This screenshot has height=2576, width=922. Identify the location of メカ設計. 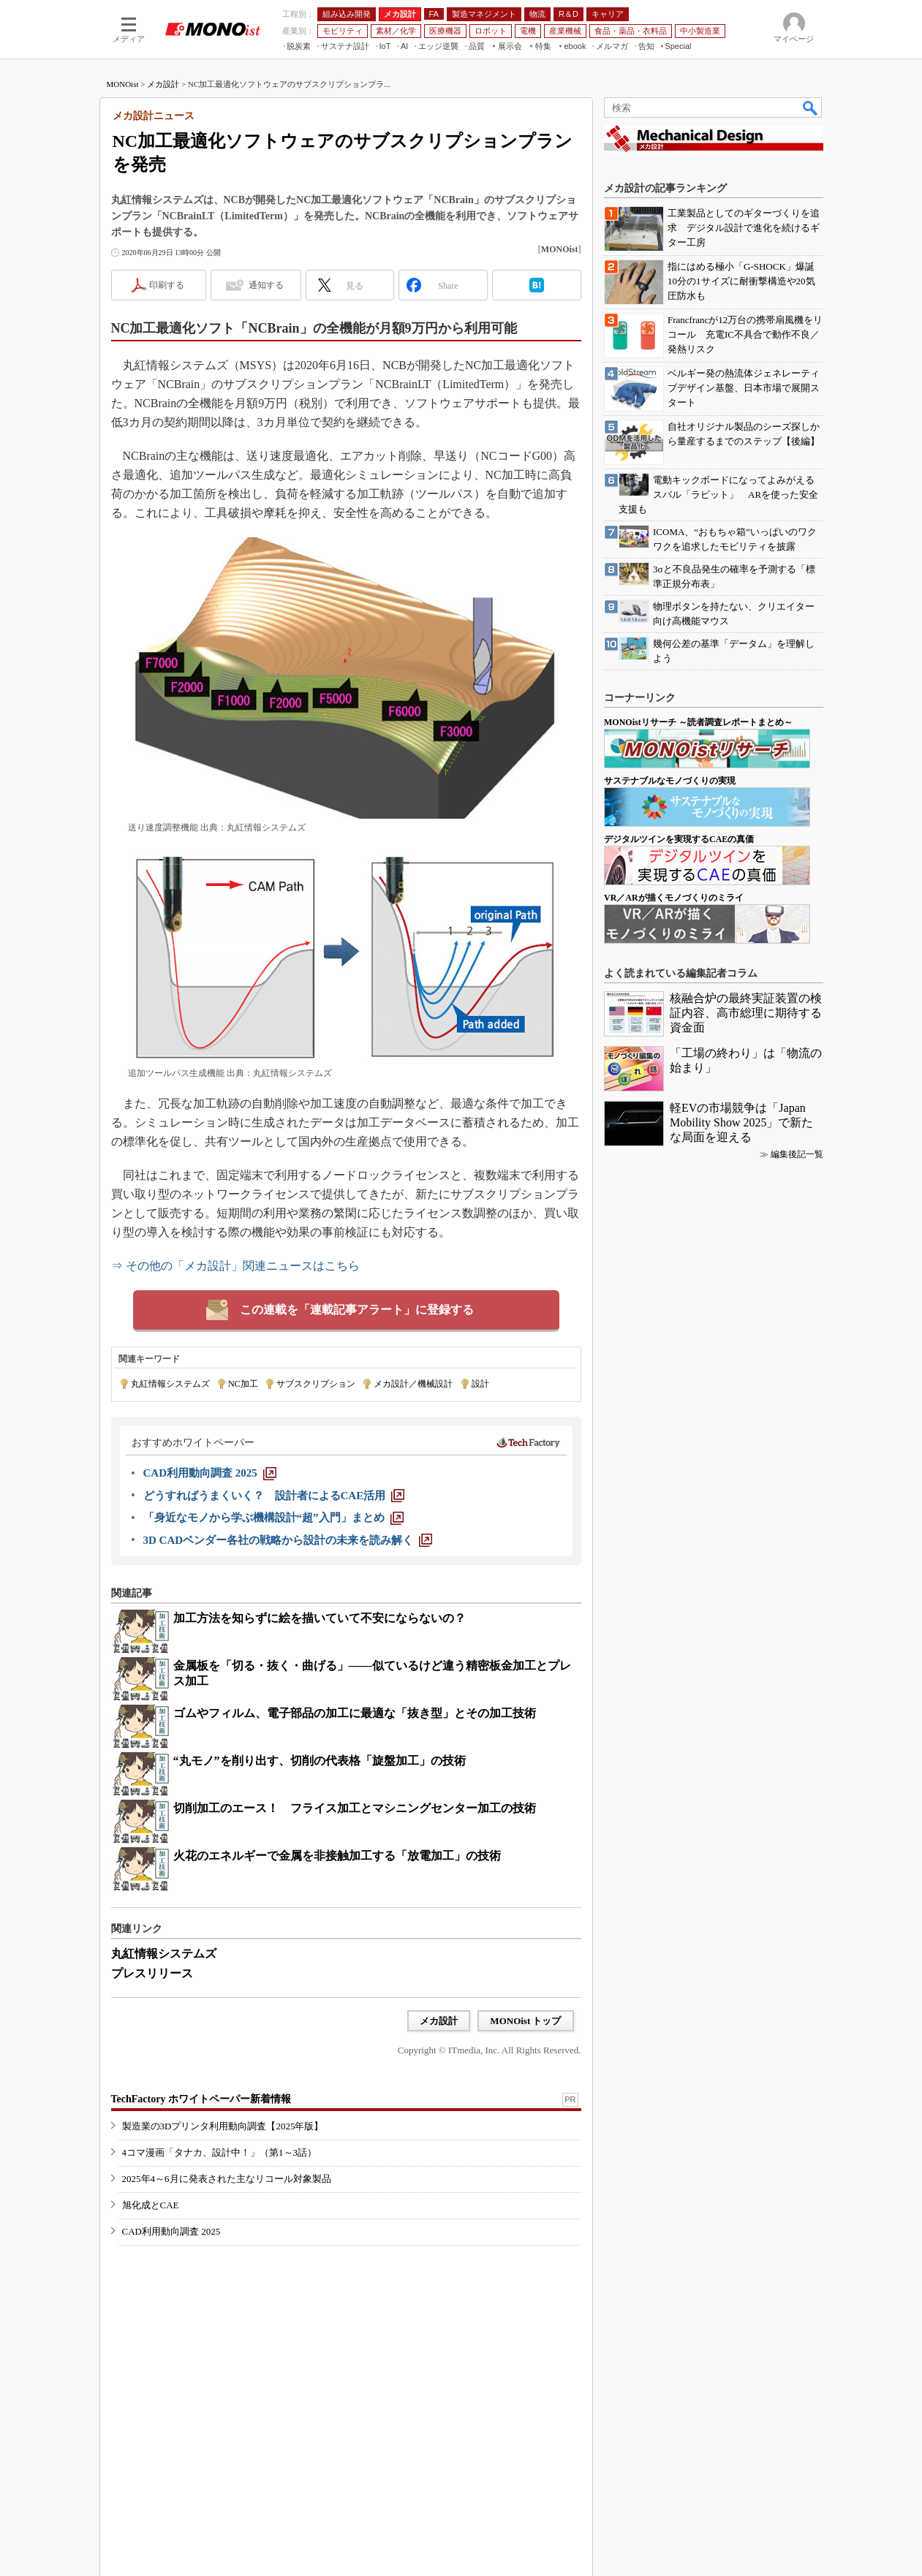
(163, 84).